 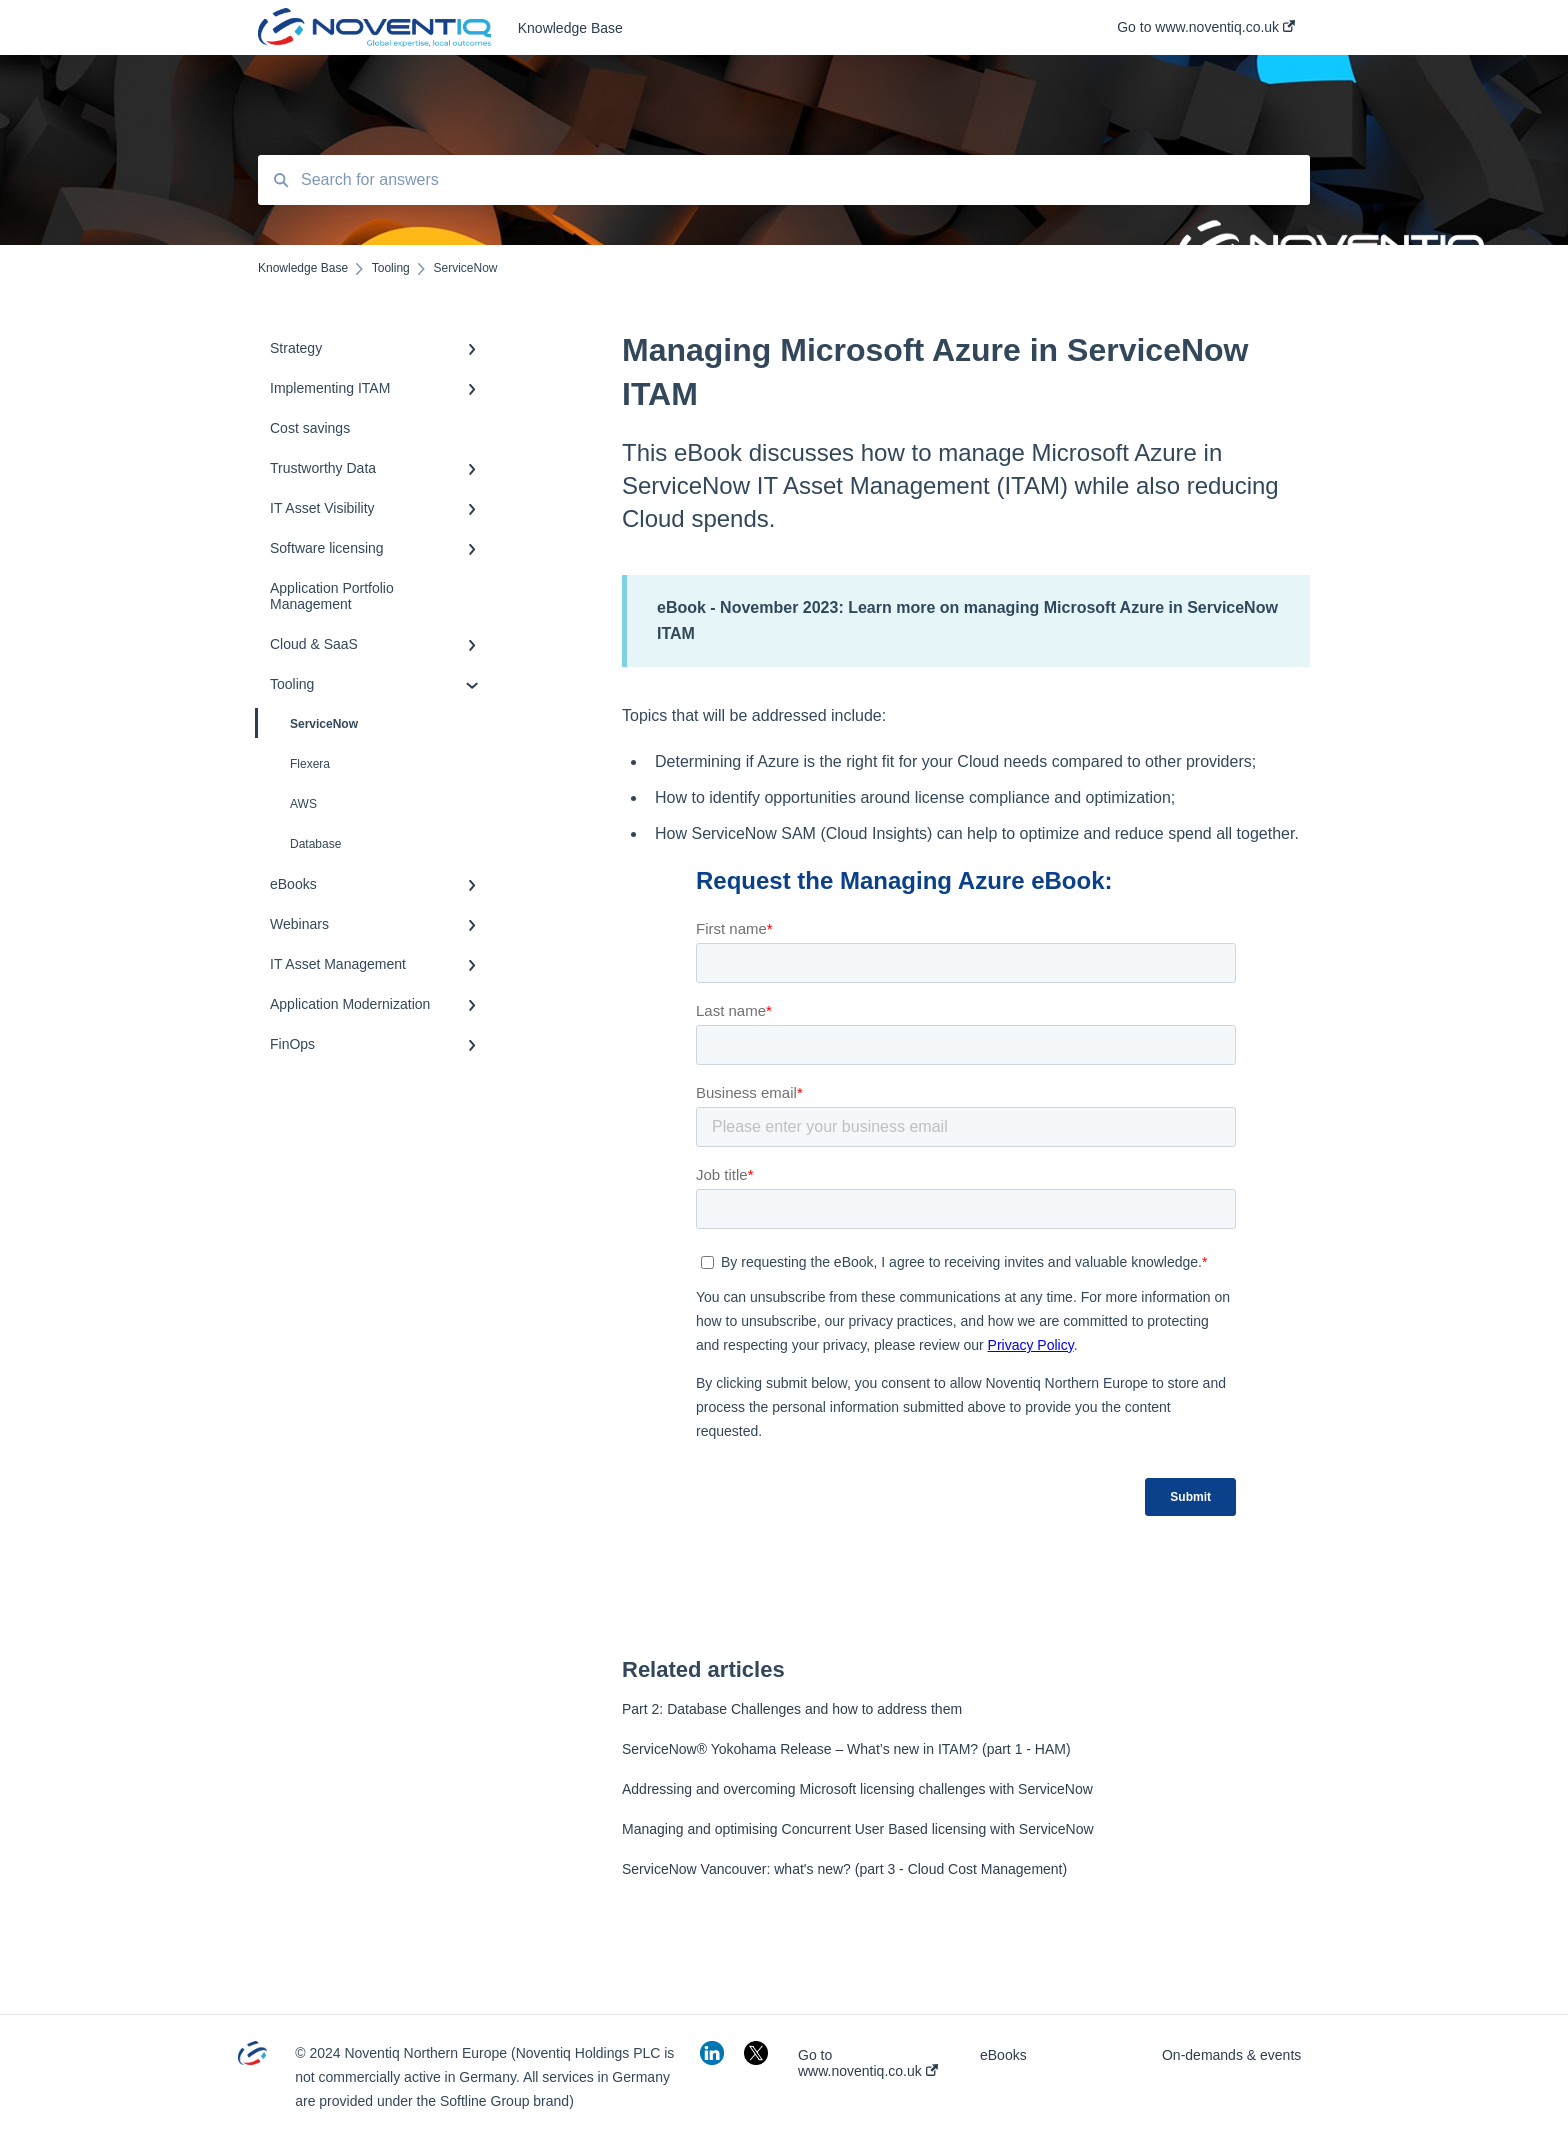 What do you see at coordinates (858, 1829) in the screenshot?
I see `Managing and optimising Concurrent User Based licensing with ServiceNow` at bounding box center [858, 1829].